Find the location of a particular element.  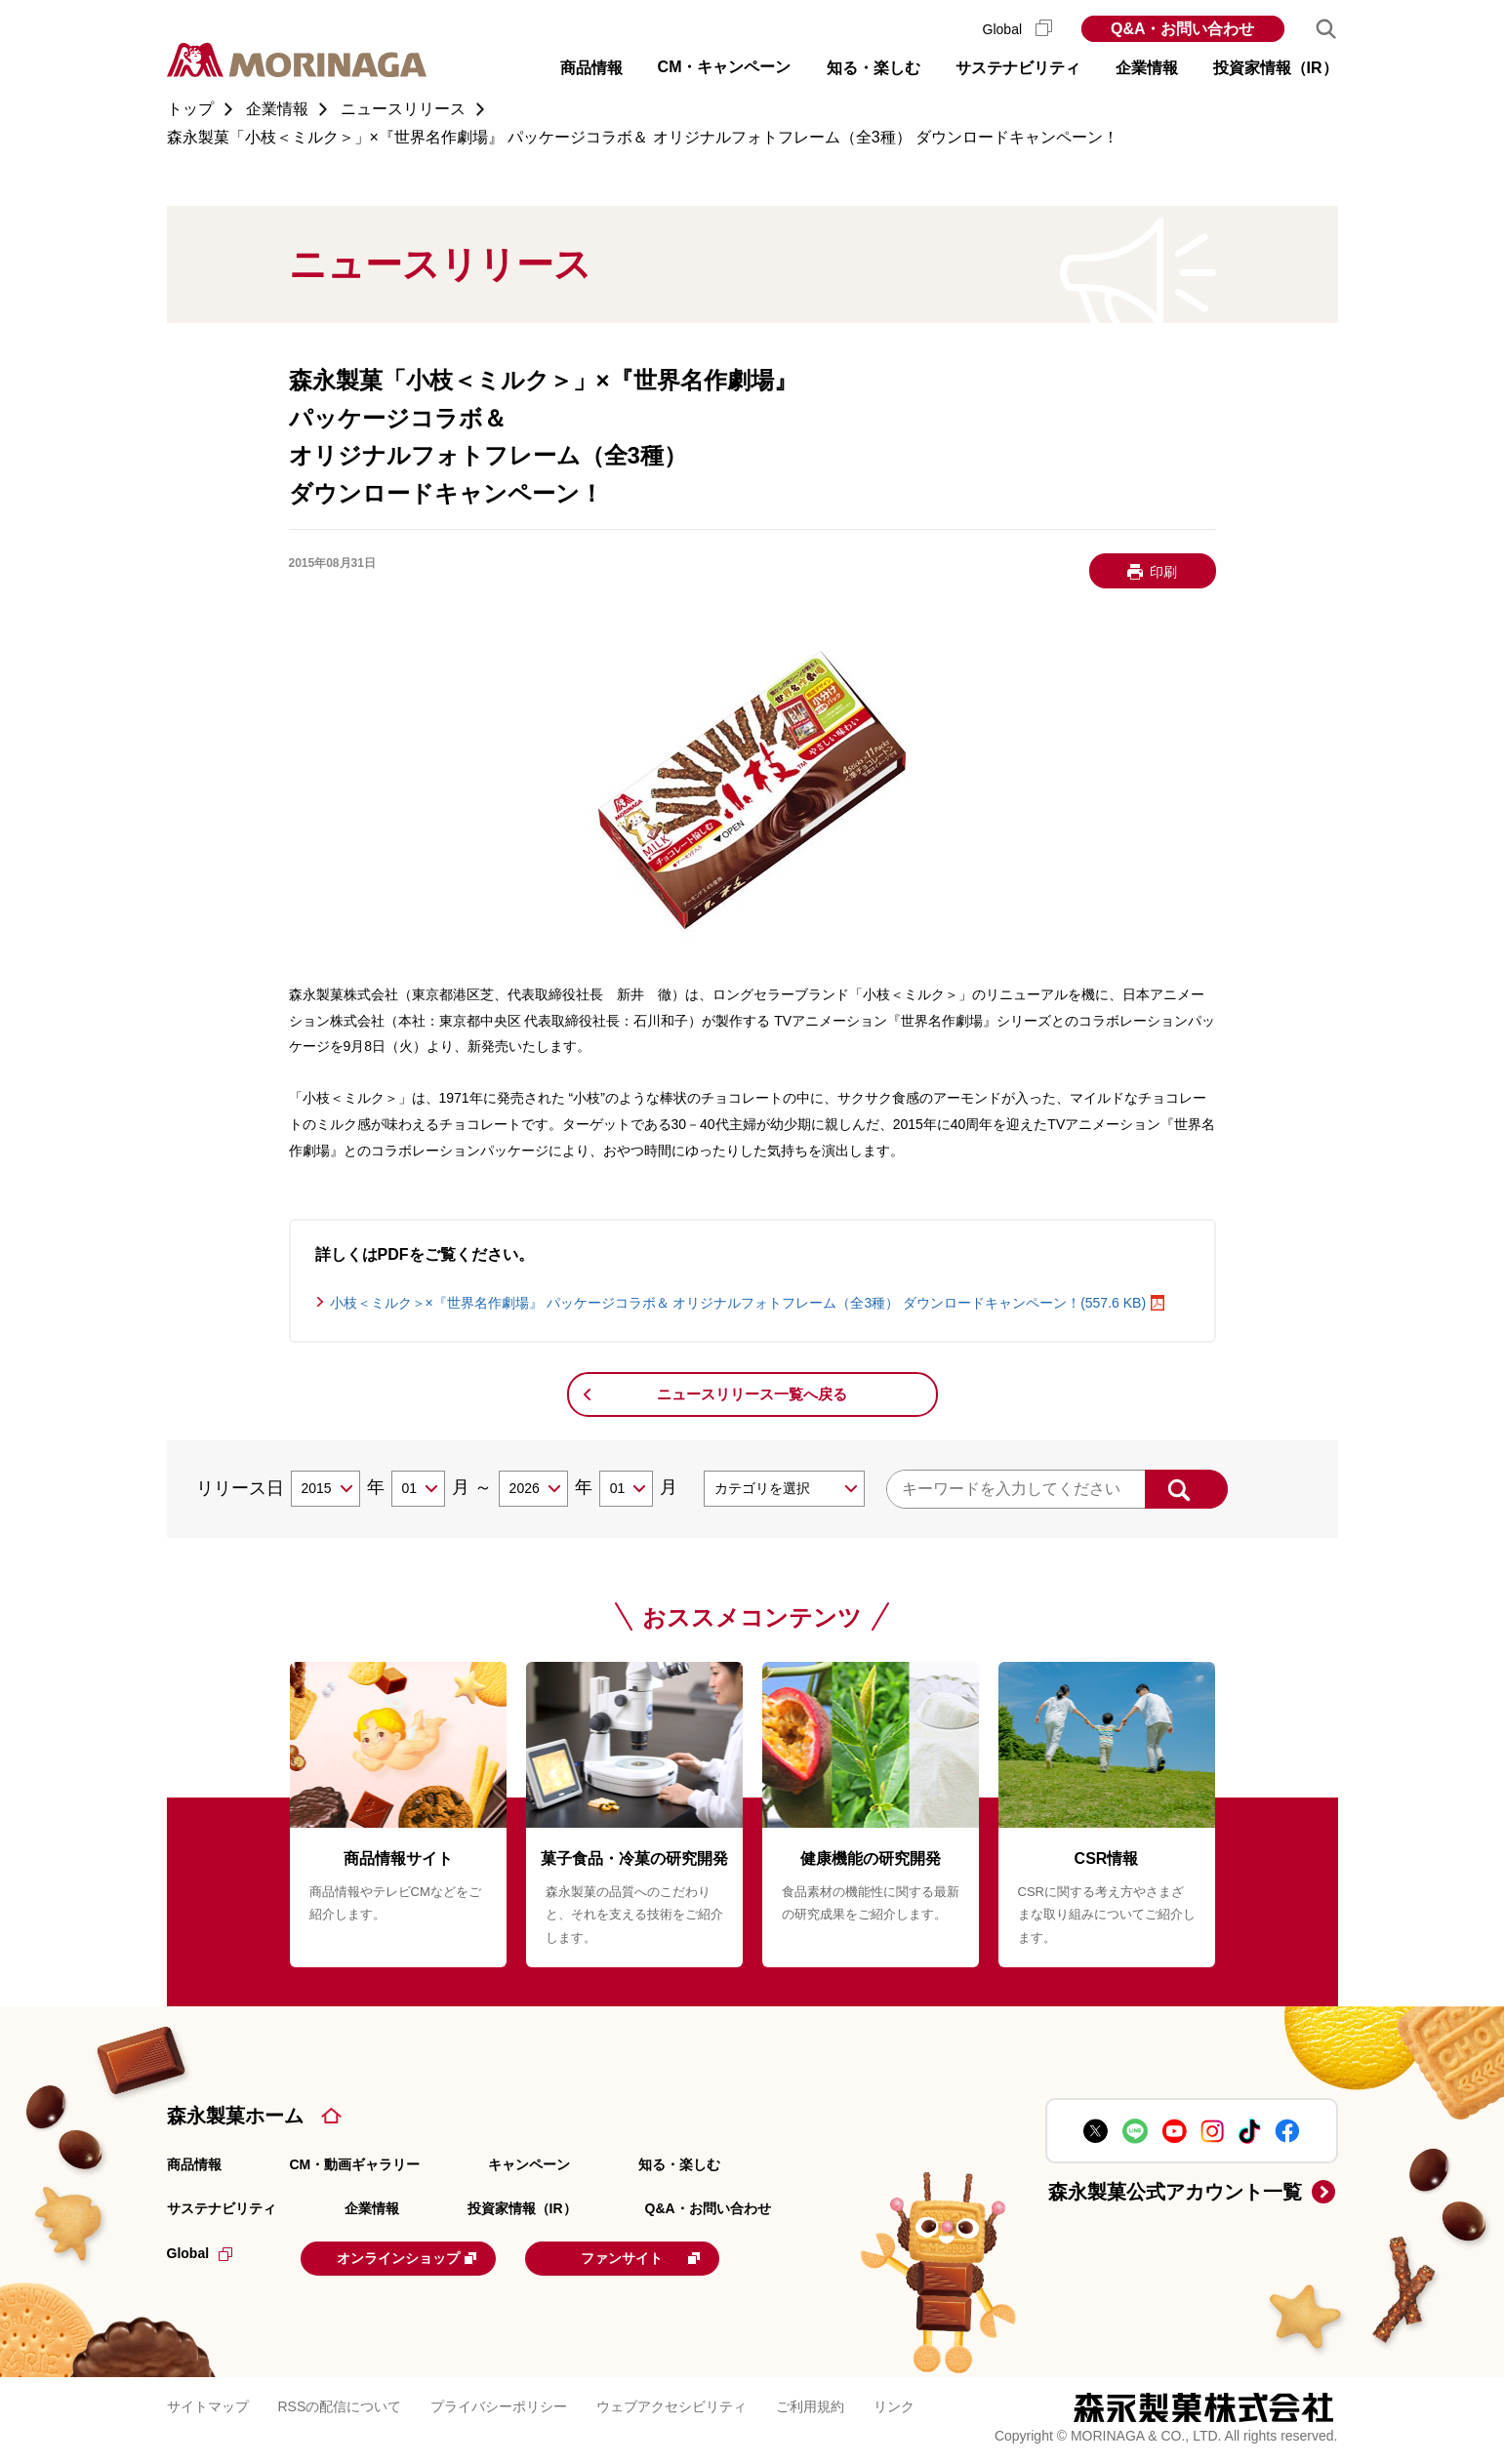

森永製菓ホーム is located at coordinates (235, 2115).